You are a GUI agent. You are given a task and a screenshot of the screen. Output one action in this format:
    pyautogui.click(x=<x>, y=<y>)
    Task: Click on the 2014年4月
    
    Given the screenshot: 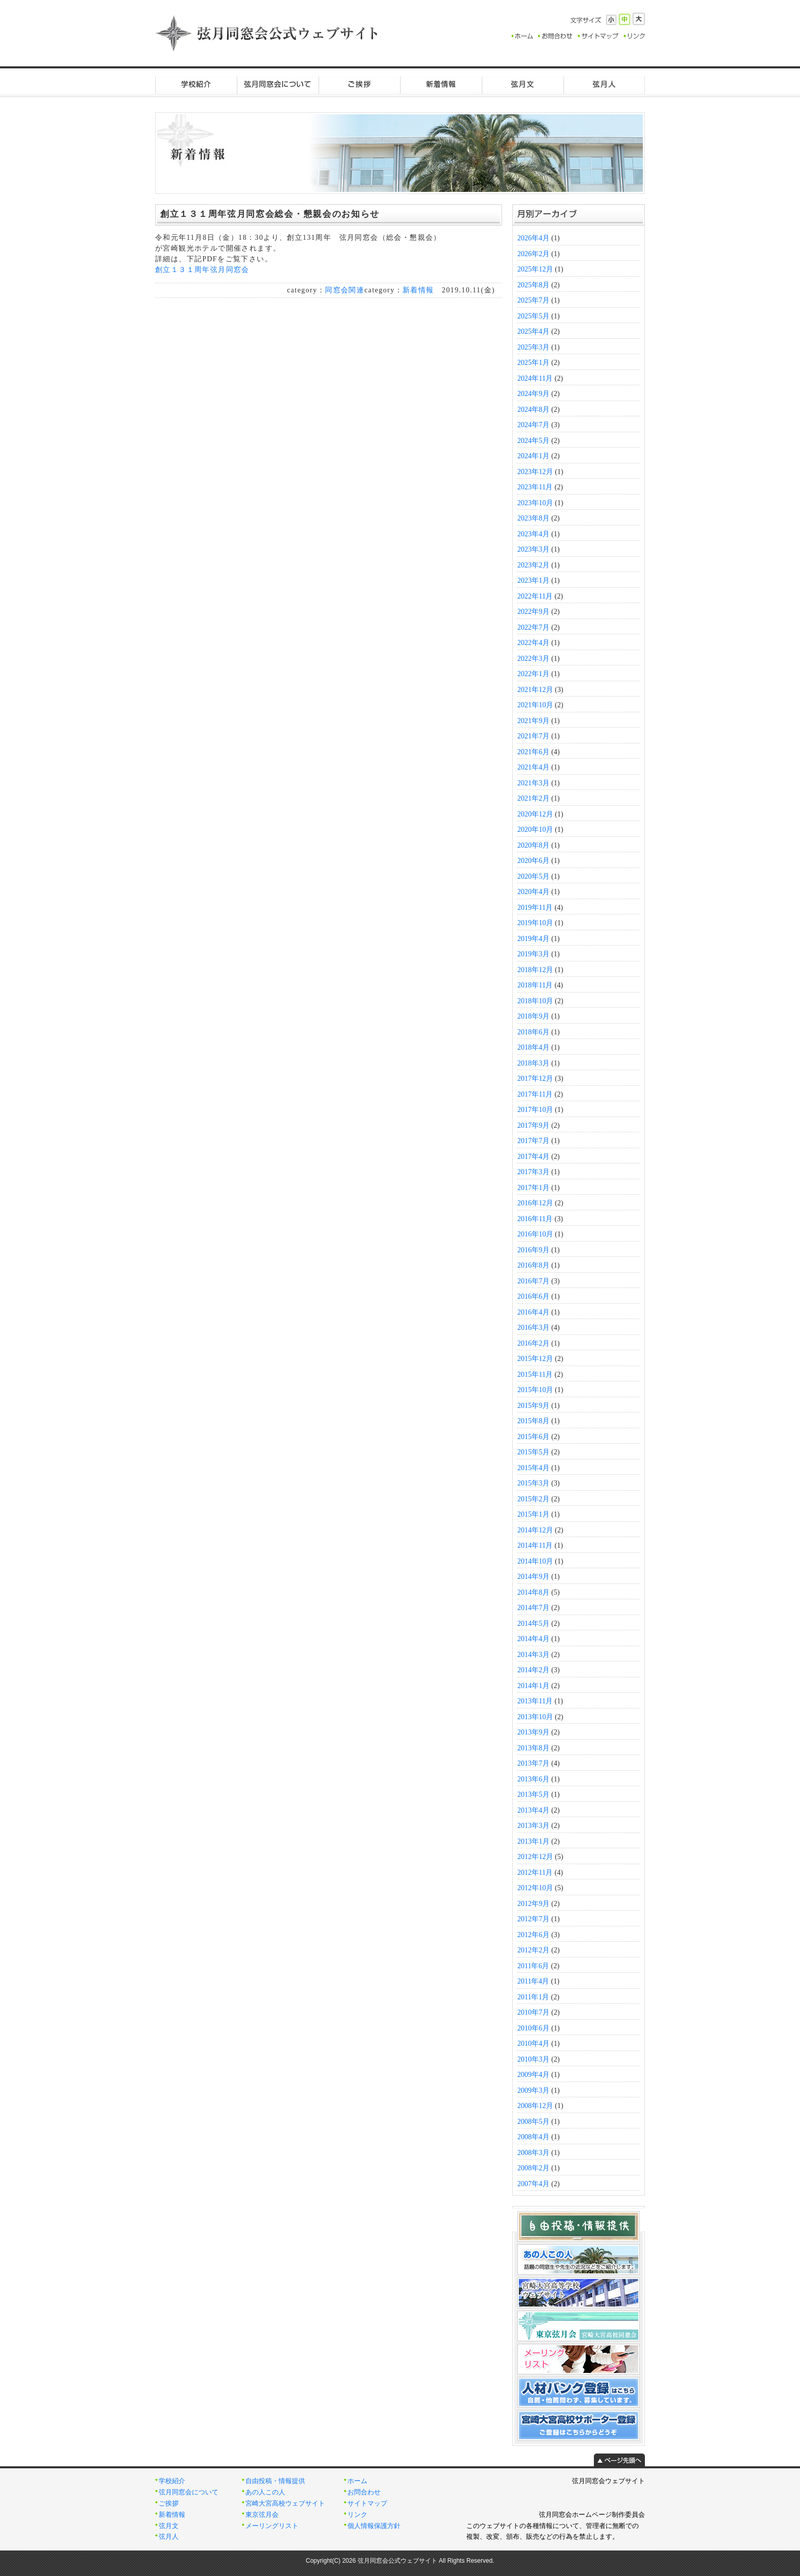 What is the action you would take?
    pyautogui.click(x=533, y=1639)
    